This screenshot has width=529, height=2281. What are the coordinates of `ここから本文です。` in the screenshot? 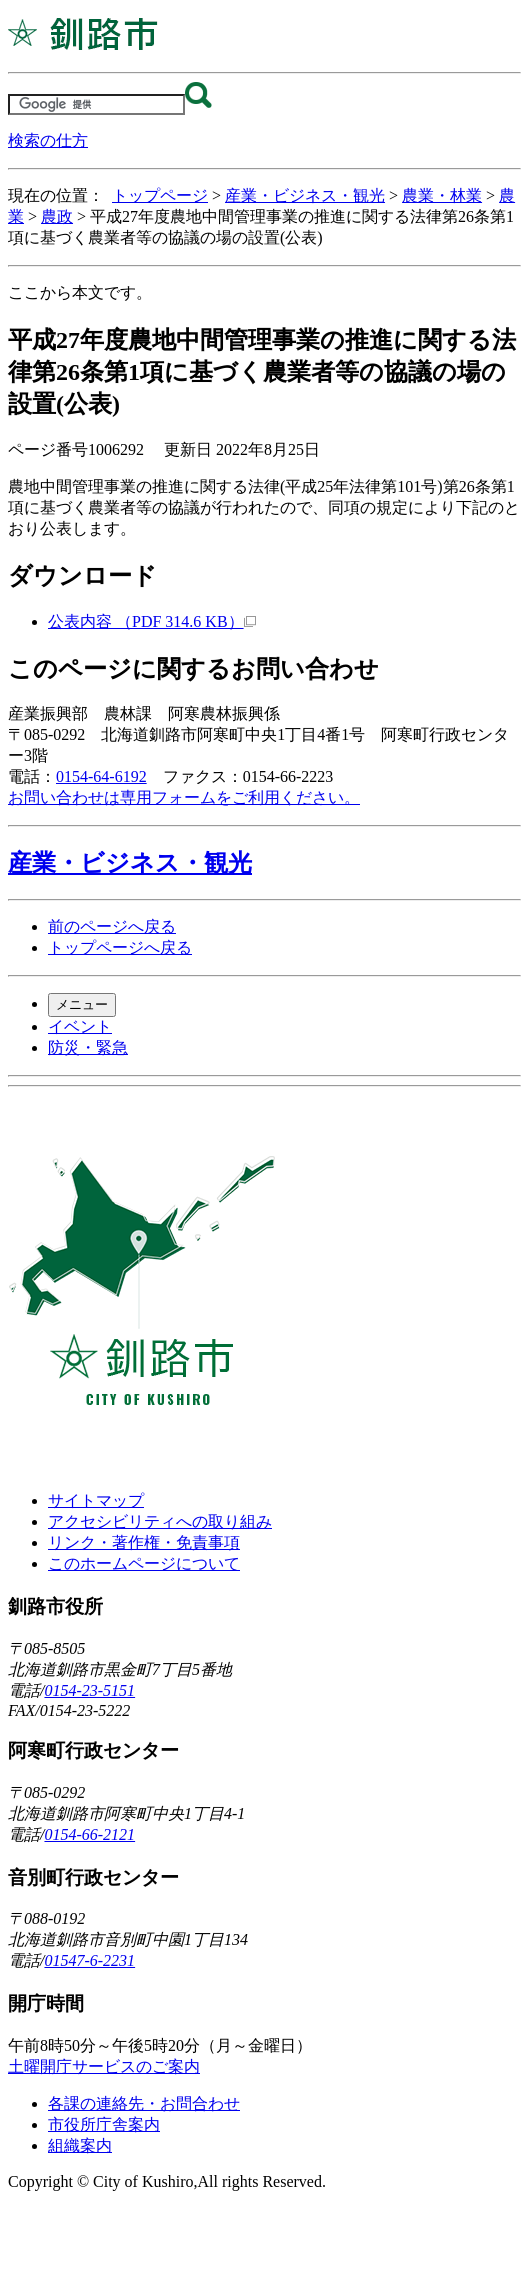 It's located at (80, 292).